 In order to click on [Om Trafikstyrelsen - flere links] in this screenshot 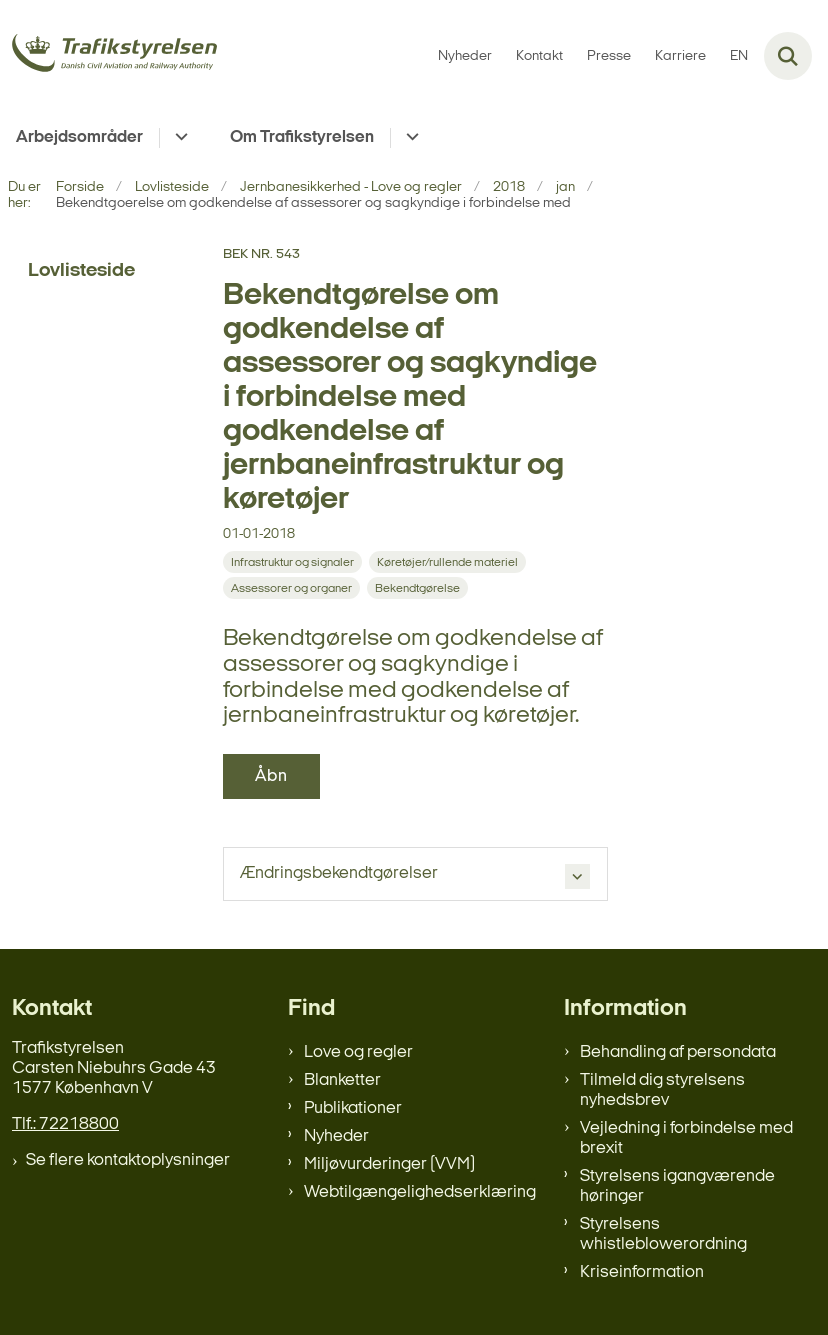, I will do `click(409, 138)`.